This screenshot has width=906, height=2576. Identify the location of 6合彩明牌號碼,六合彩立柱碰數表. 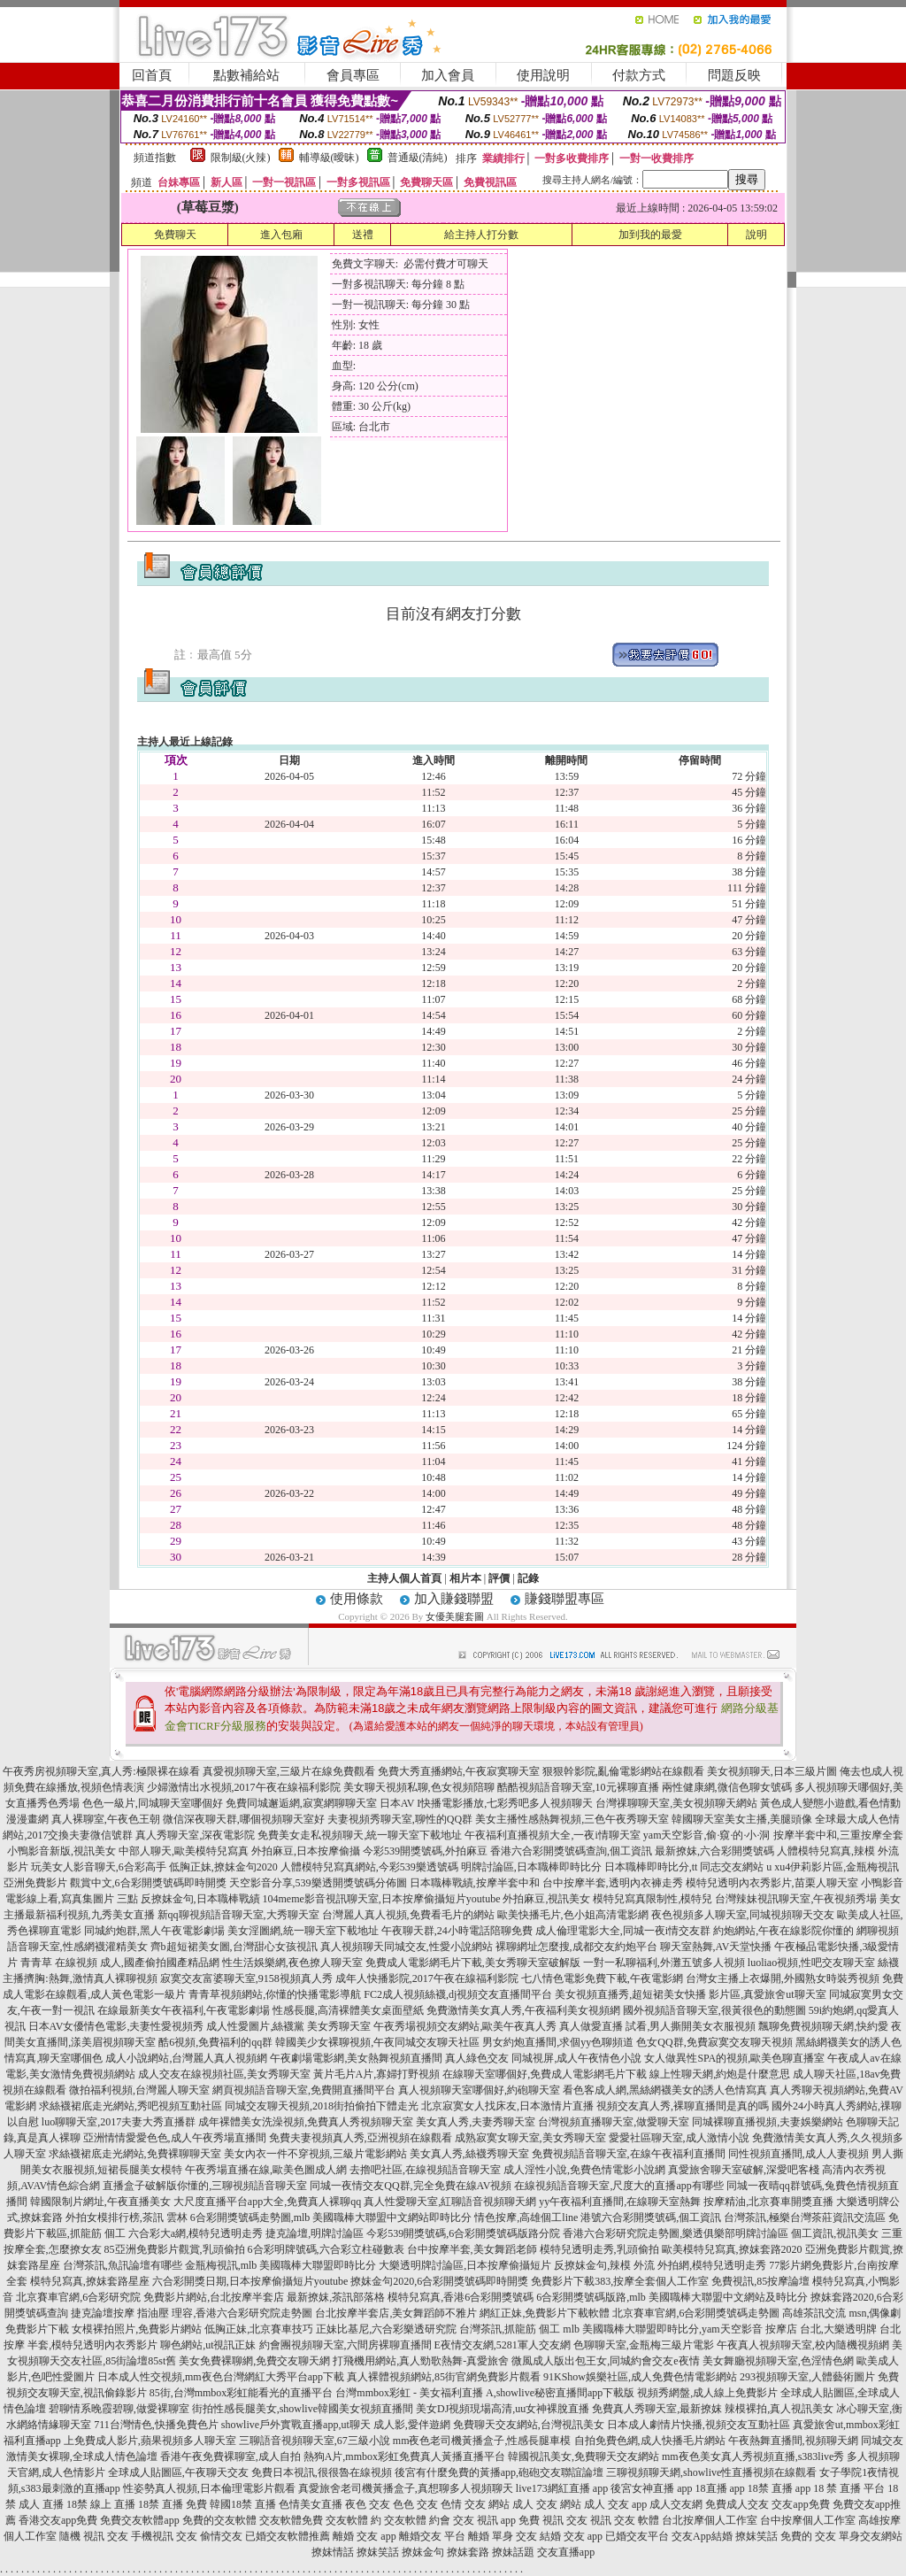
(326, 2249).